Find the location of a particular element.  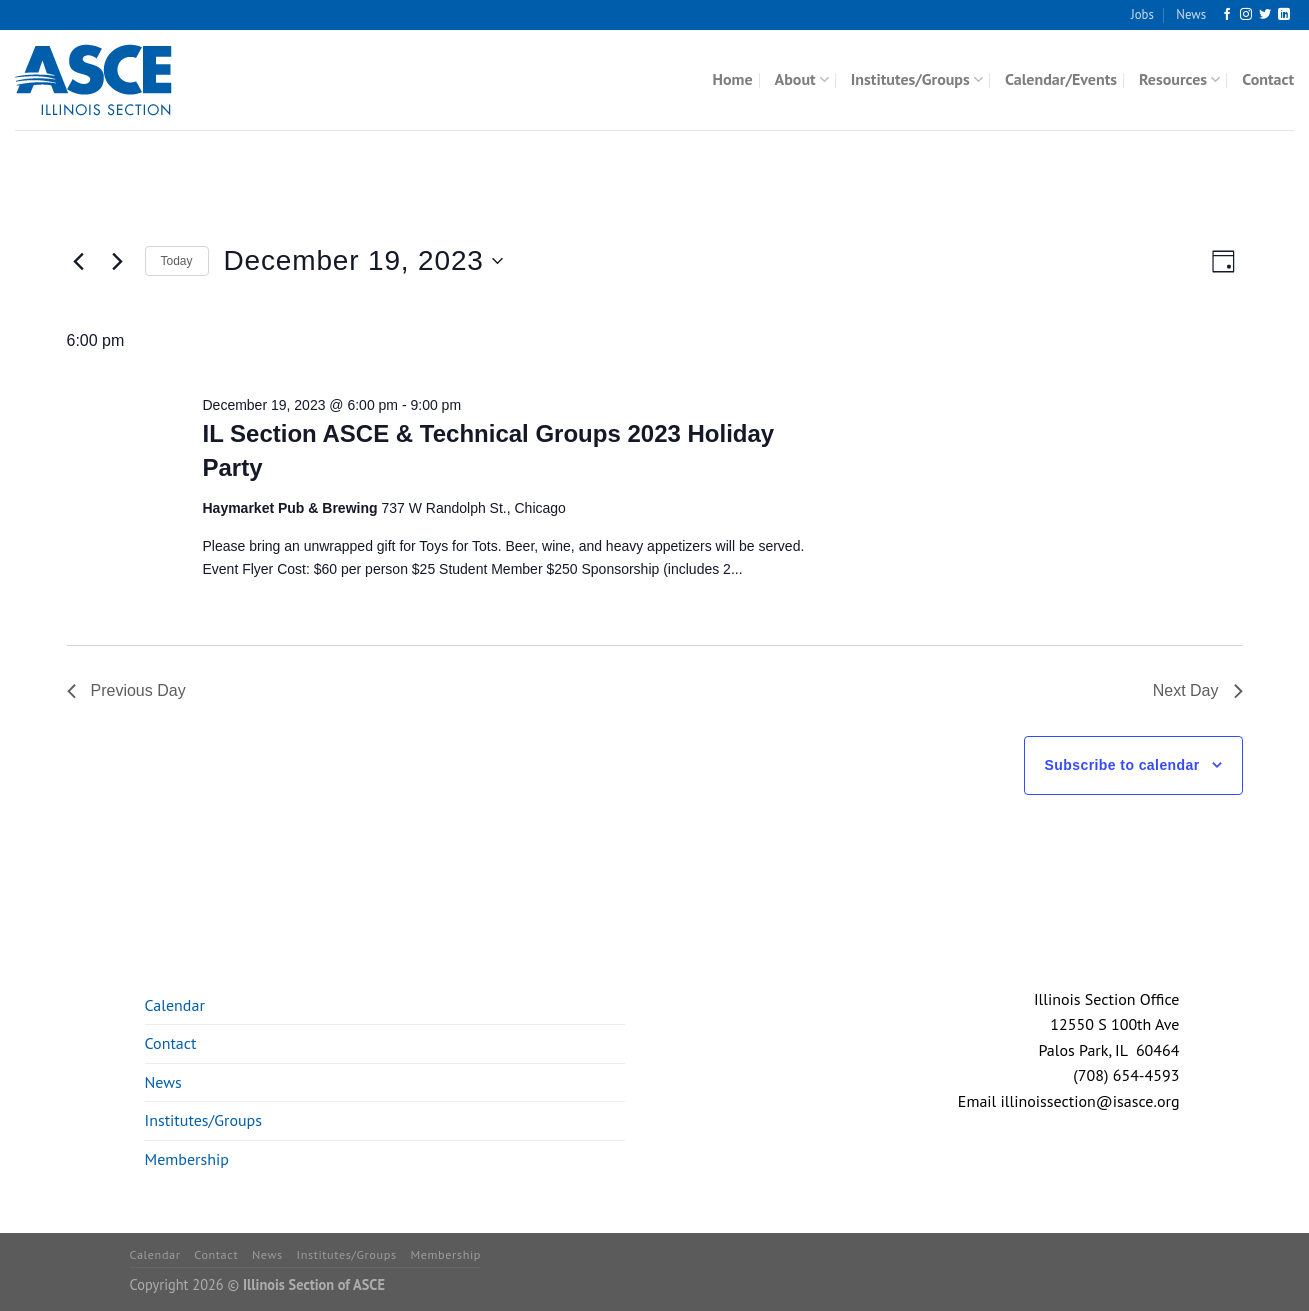

Today is located at coordinates (177, 261).